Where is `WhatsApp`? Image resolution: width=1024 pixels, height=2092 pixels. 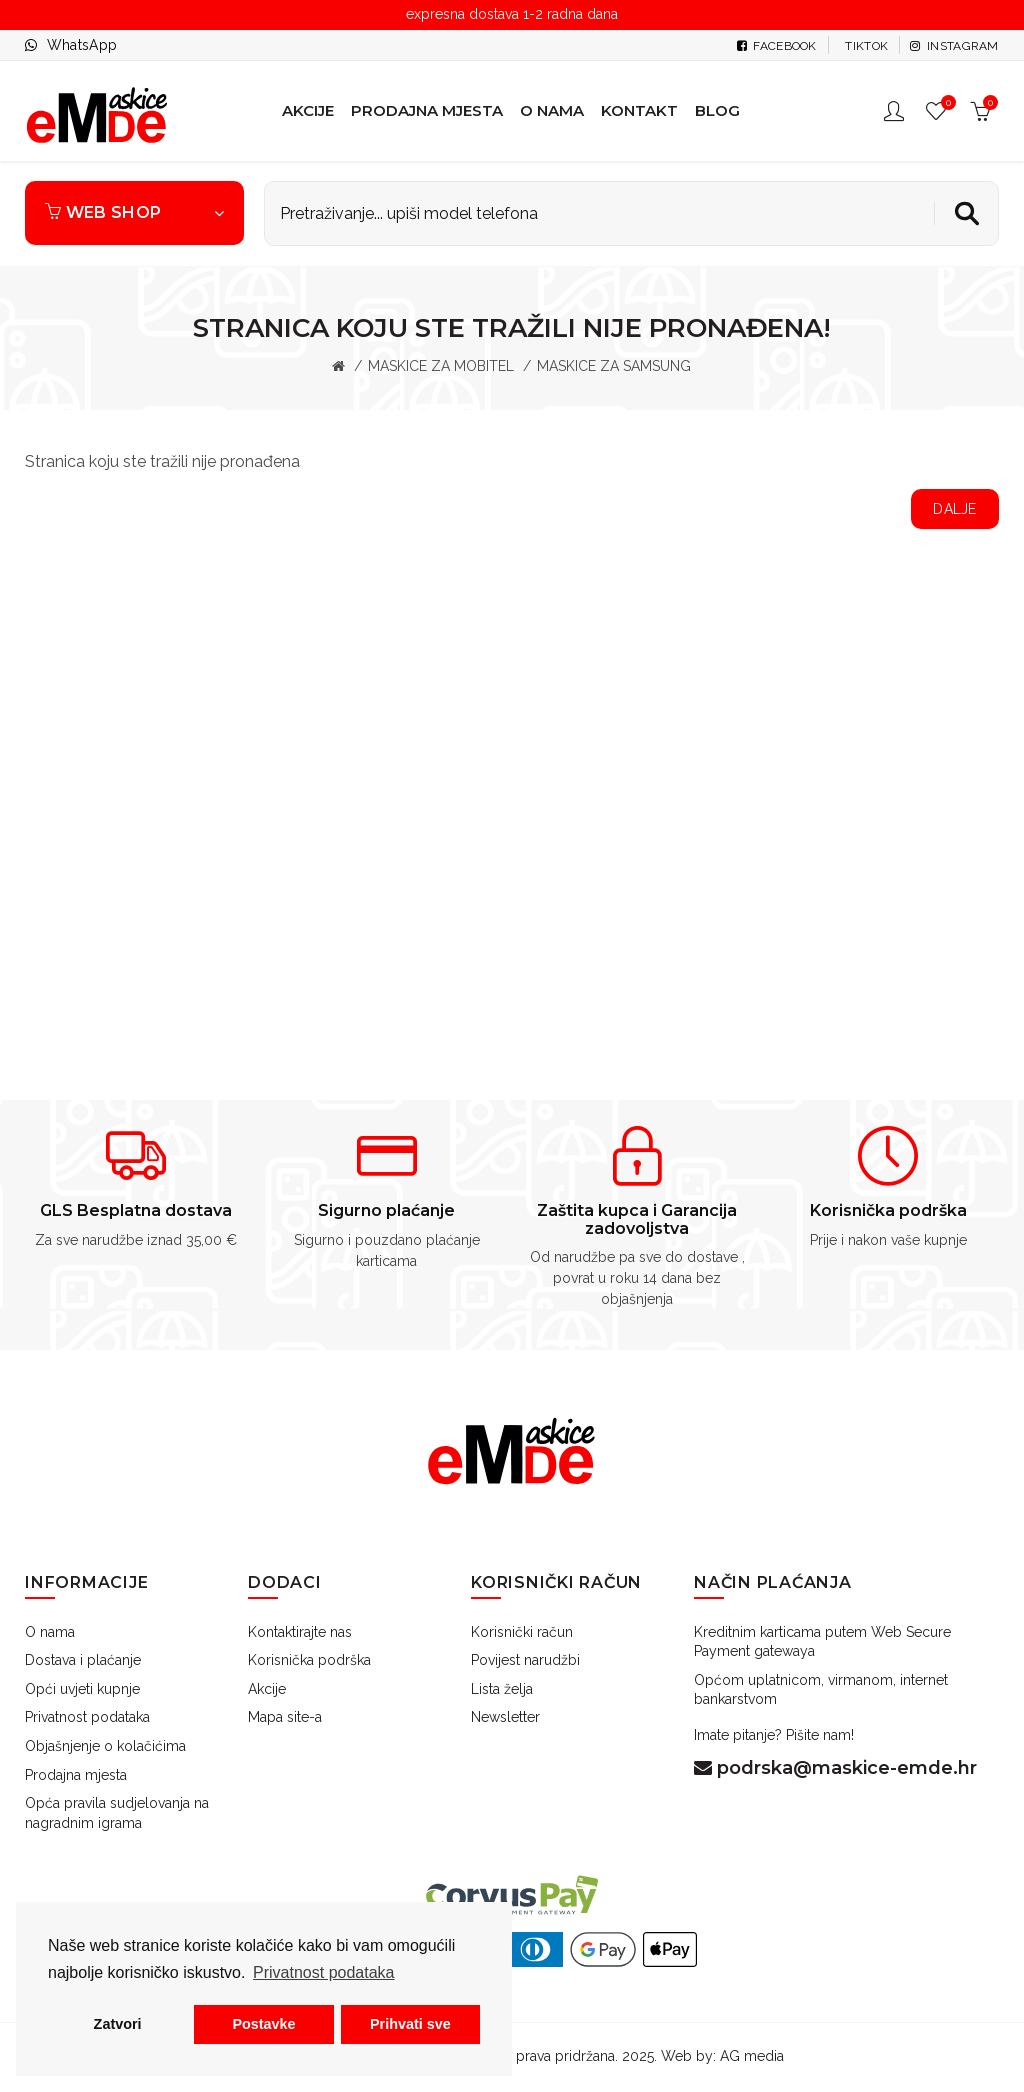 WhatsApp is located at coordinates (82, 45).